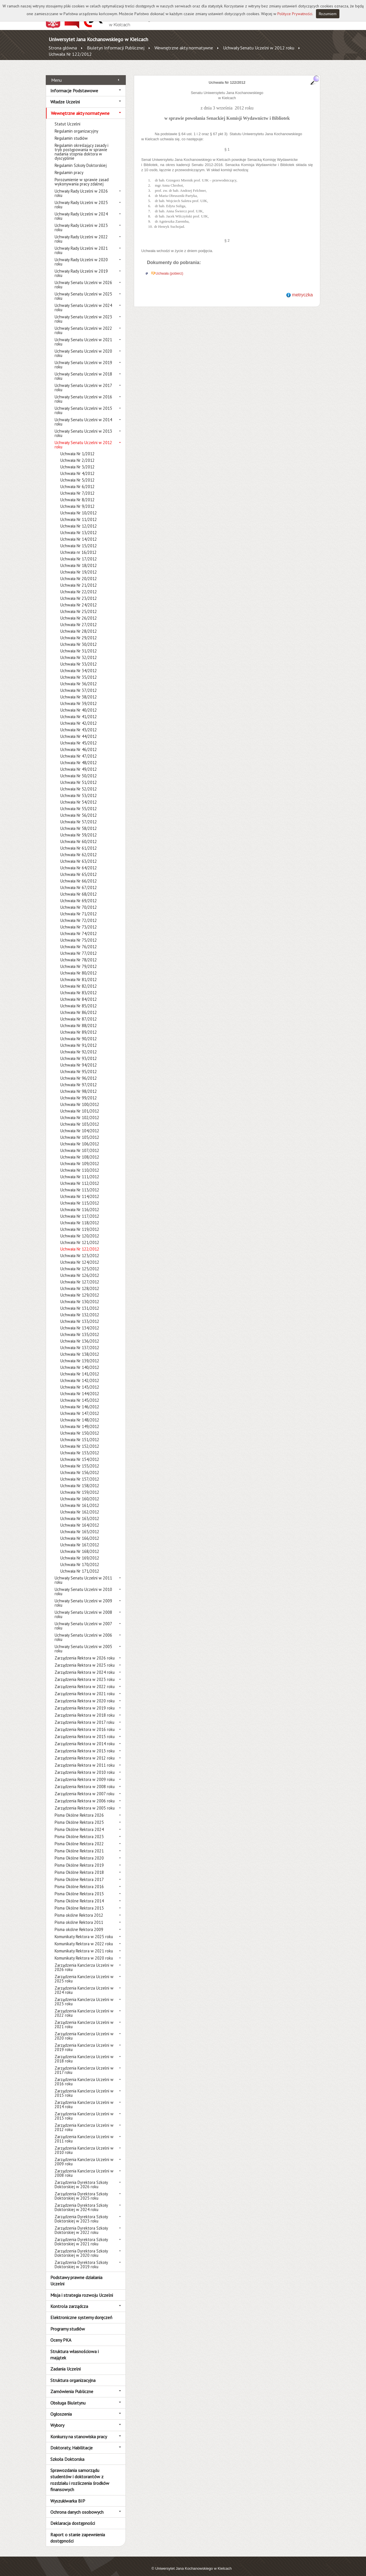 The width and height of the screenshot is (366, 2576). I want to click on Uchwała Nr 126/2012, so click(79, 1269).